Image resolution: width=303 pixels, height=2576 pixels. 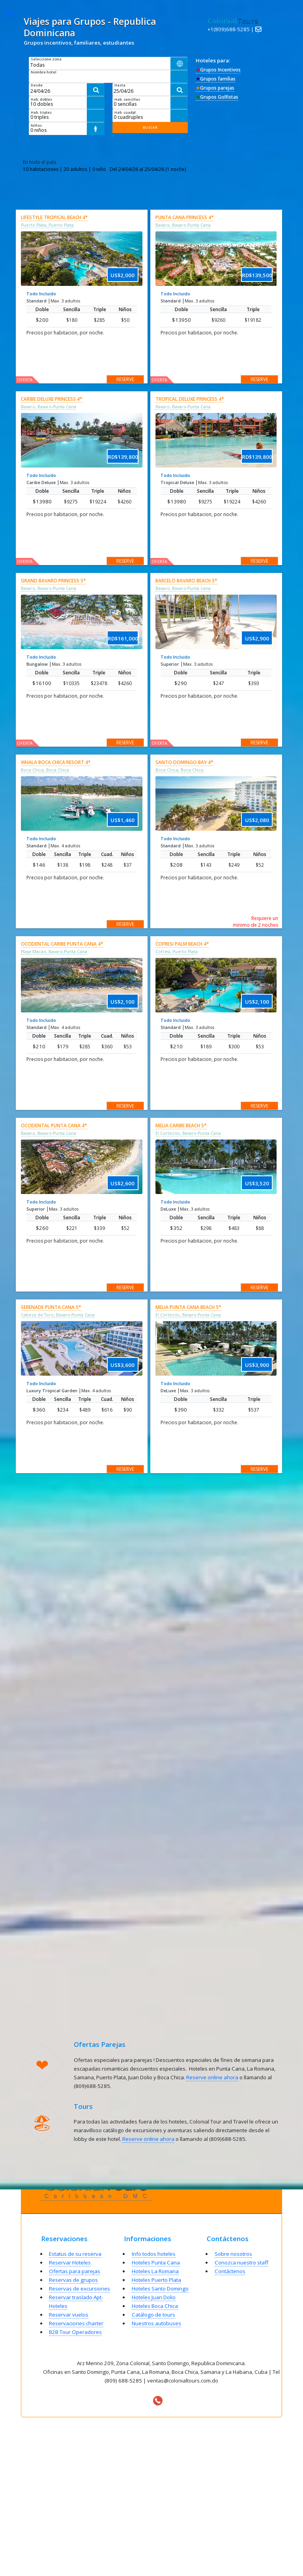 What do you see at coordinates (184, 217) in the screenshot?
I see `Punta Cana Princess 4*` at bounding box center [184, 217].